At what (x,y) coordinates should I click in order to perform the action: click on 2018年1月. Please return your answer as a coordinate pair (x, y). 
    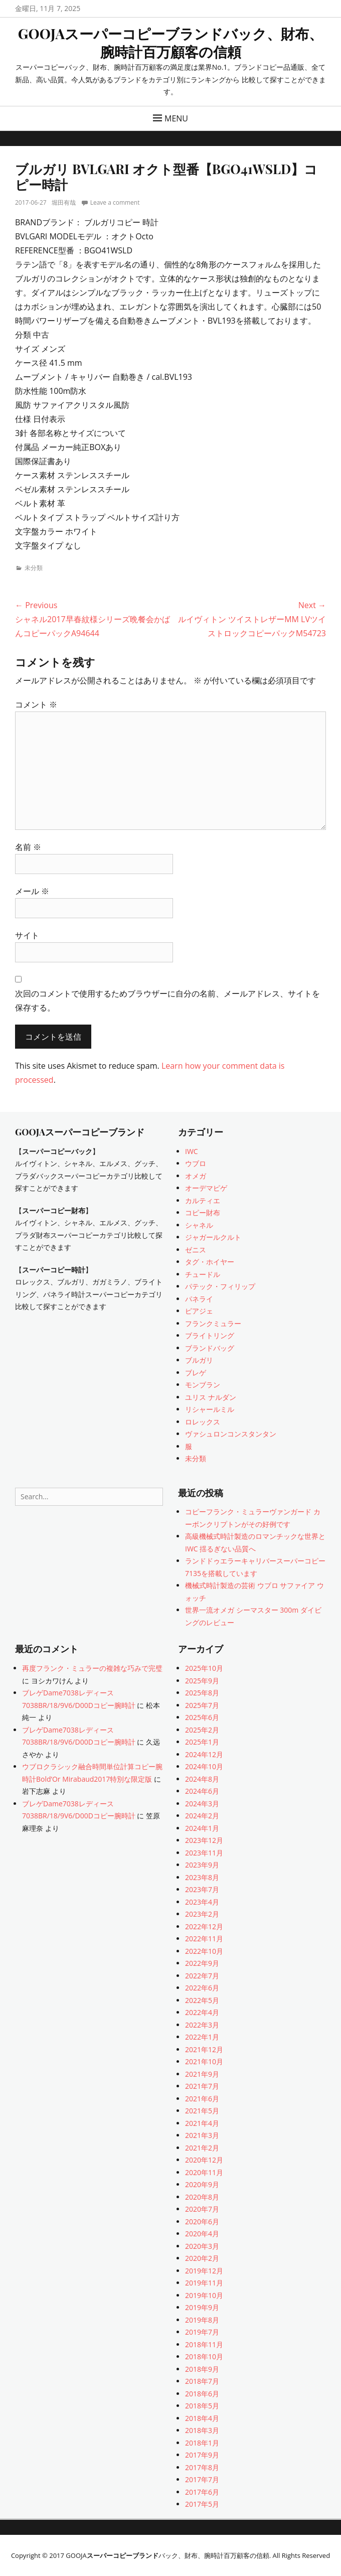
    Looking at the image, I should click on (202, 2443).